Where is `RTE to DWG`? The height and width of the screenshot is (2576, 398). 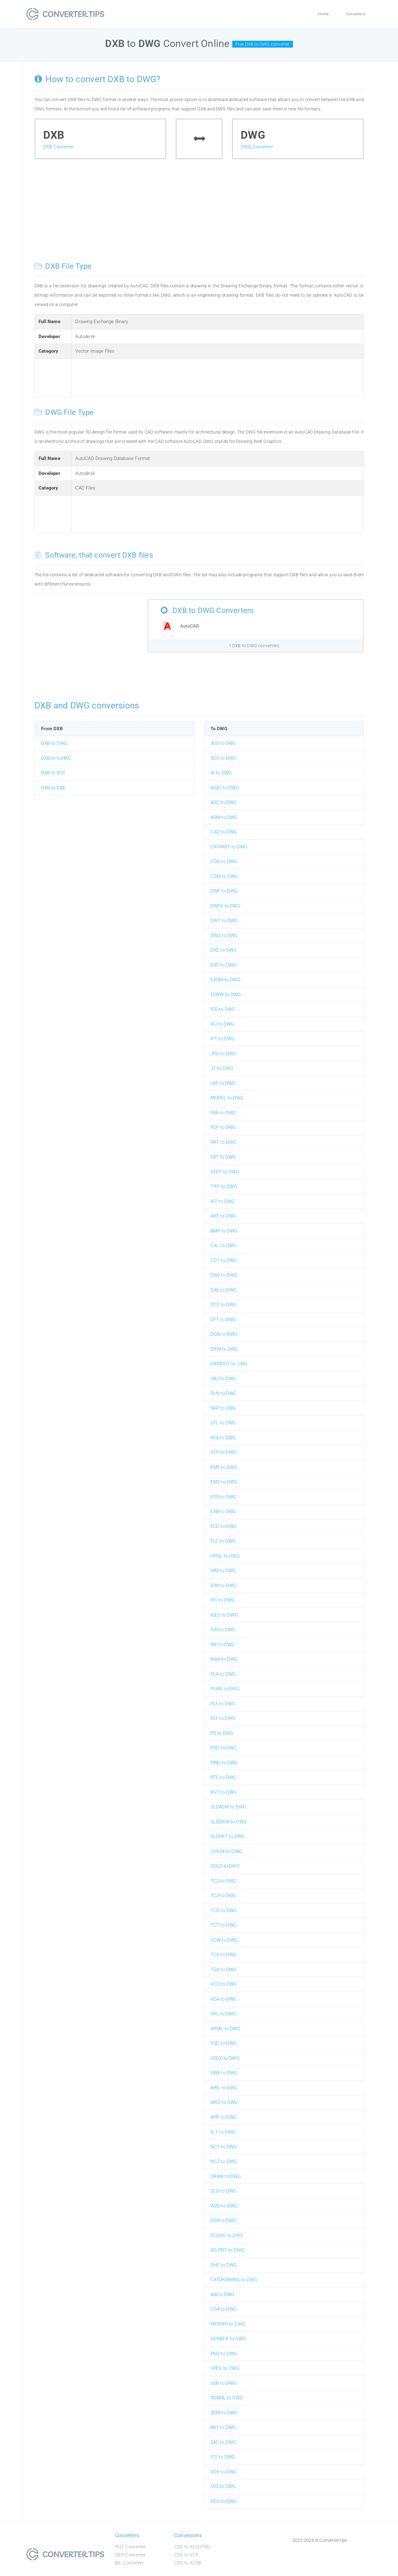
RTE to DWG is located at coordinates (223, 1777).